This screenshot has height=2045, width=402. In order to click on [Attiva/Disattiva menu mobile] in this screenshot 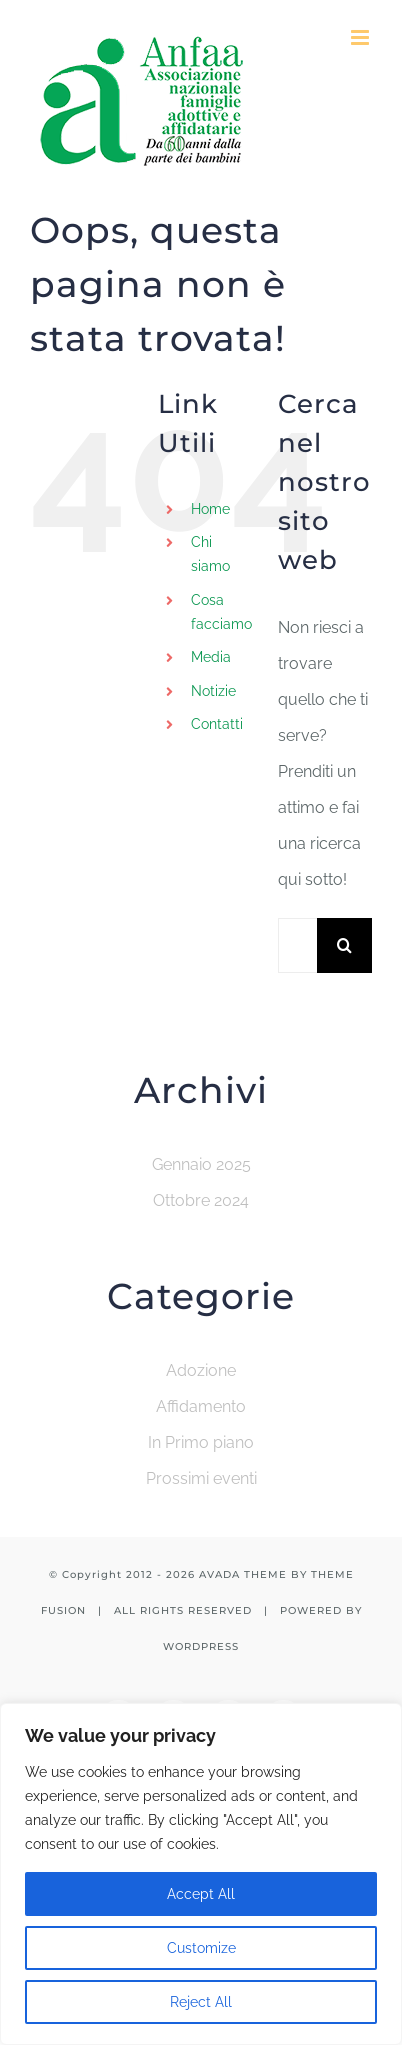, I will do `click(361, 37)`.